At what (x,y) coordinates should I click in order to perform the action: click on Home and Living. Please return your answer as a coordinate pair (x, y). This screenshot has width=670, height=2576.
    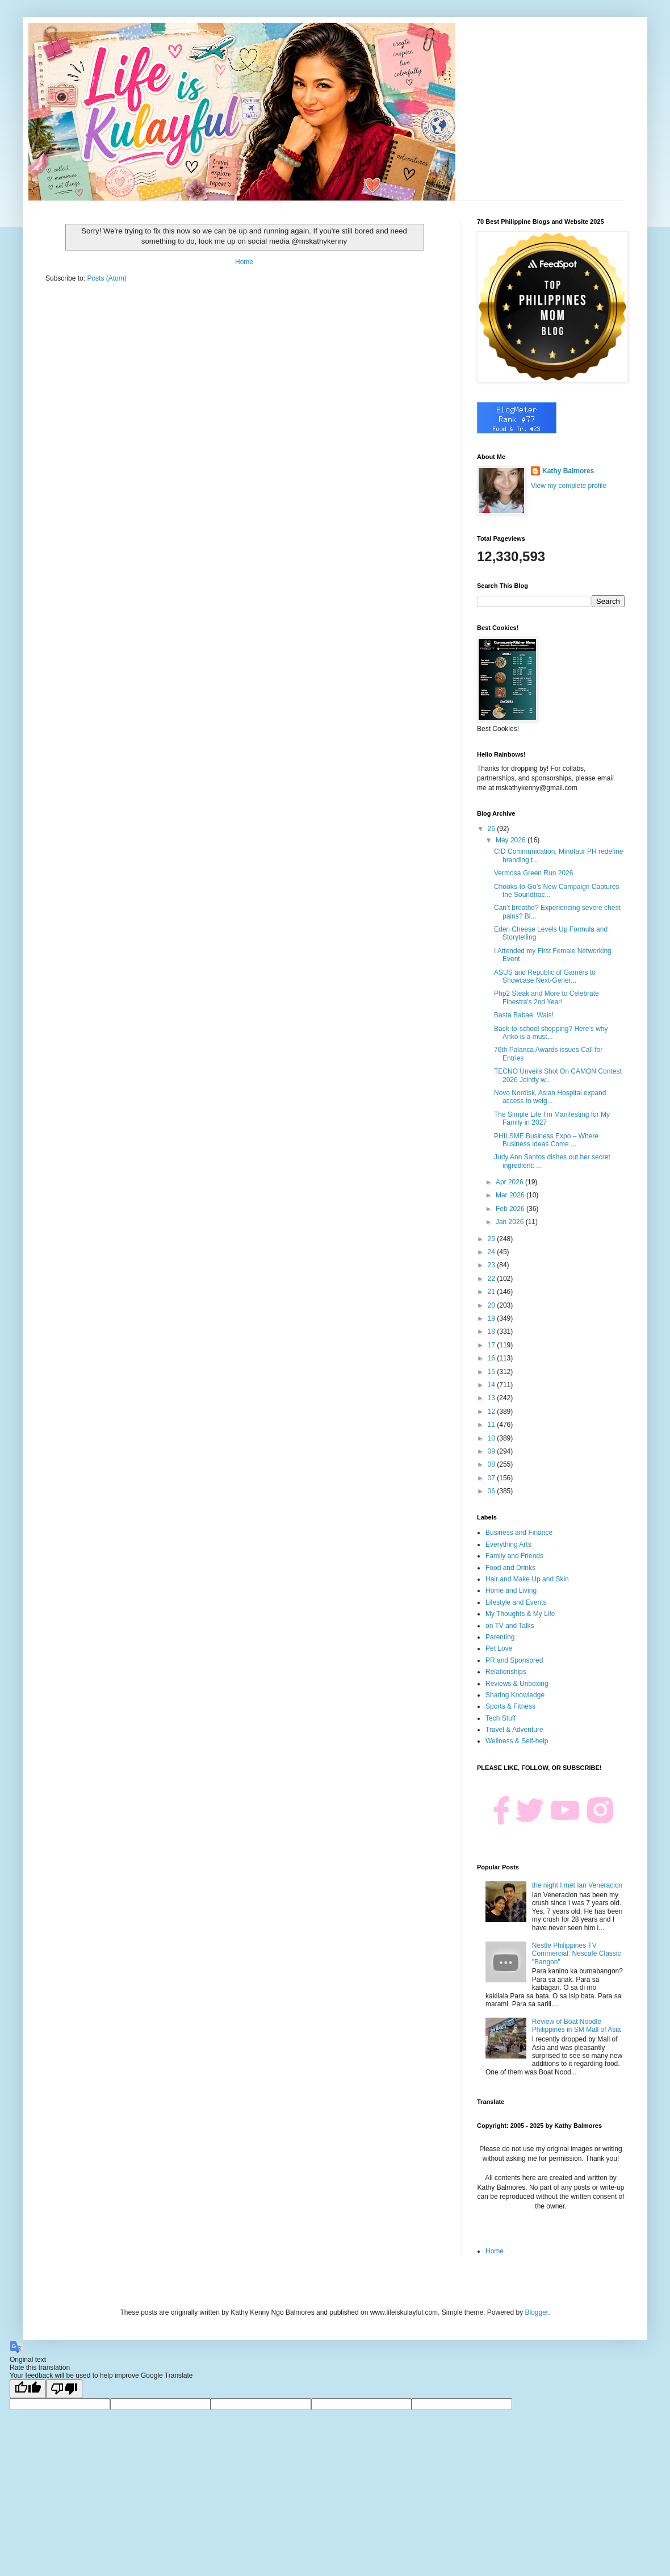
    Looking at the image, I should click on (511, 1590).